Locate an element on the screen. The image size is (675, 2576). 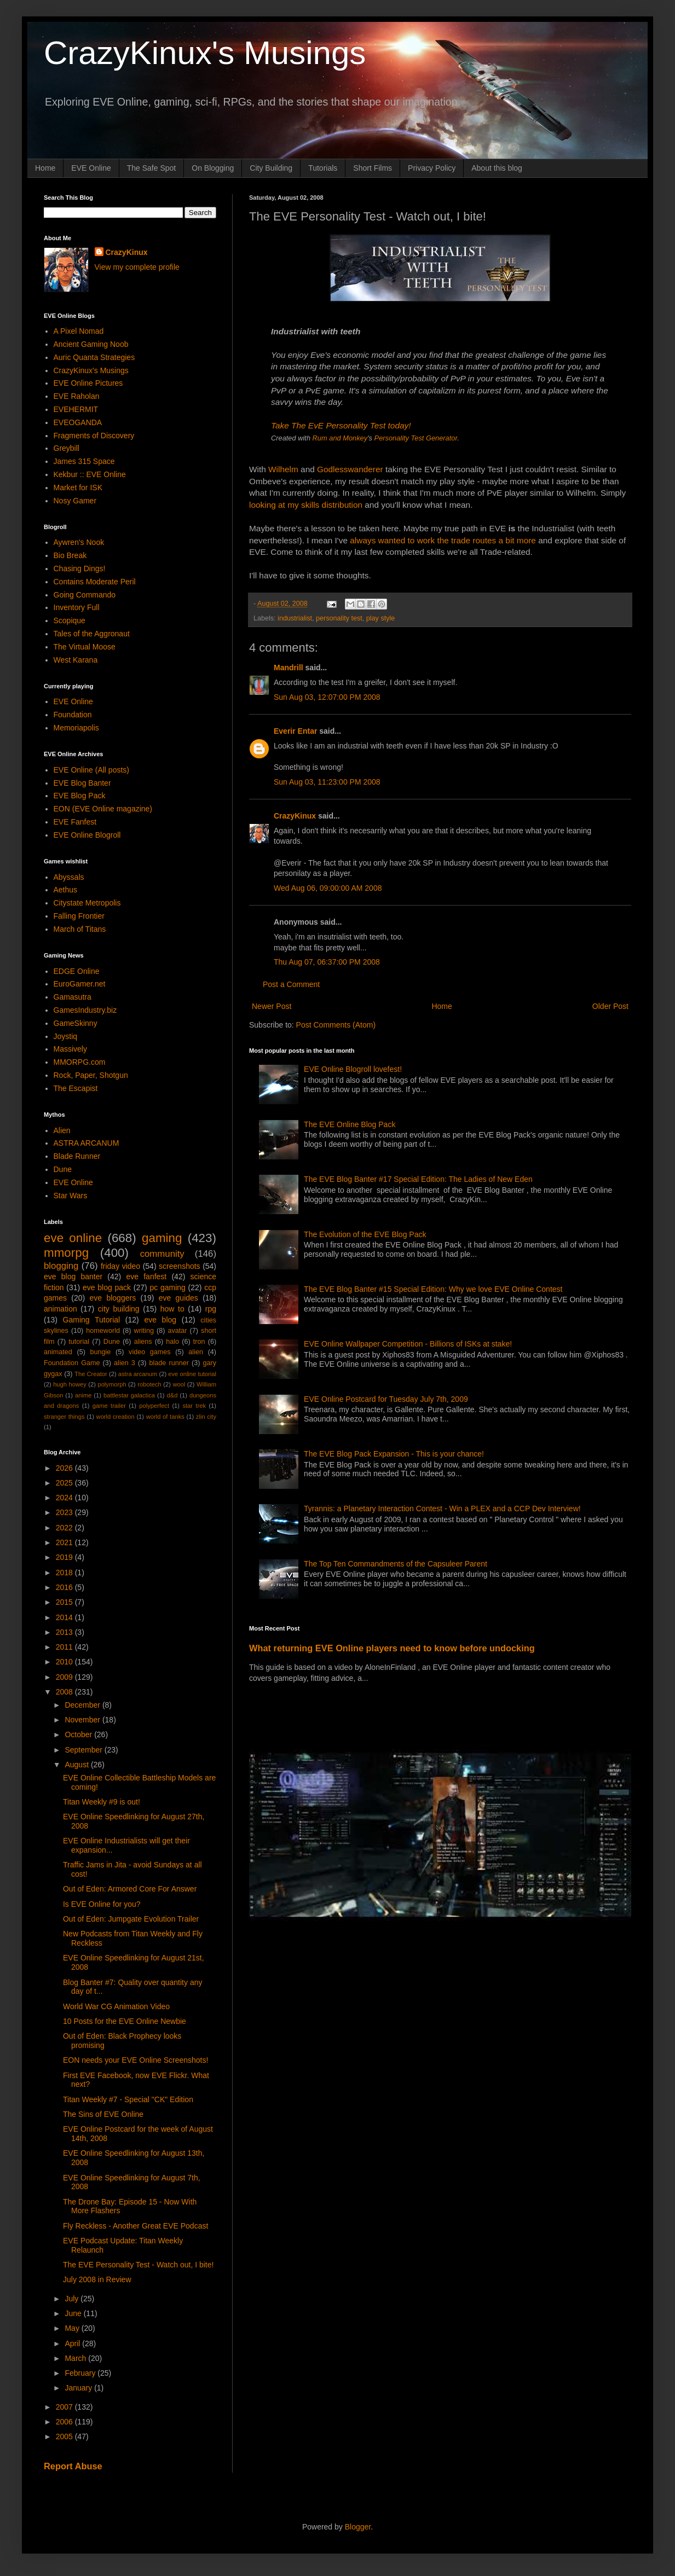
10 Posts for the EVE Online Newbie is located at coordinates (124, 2021).